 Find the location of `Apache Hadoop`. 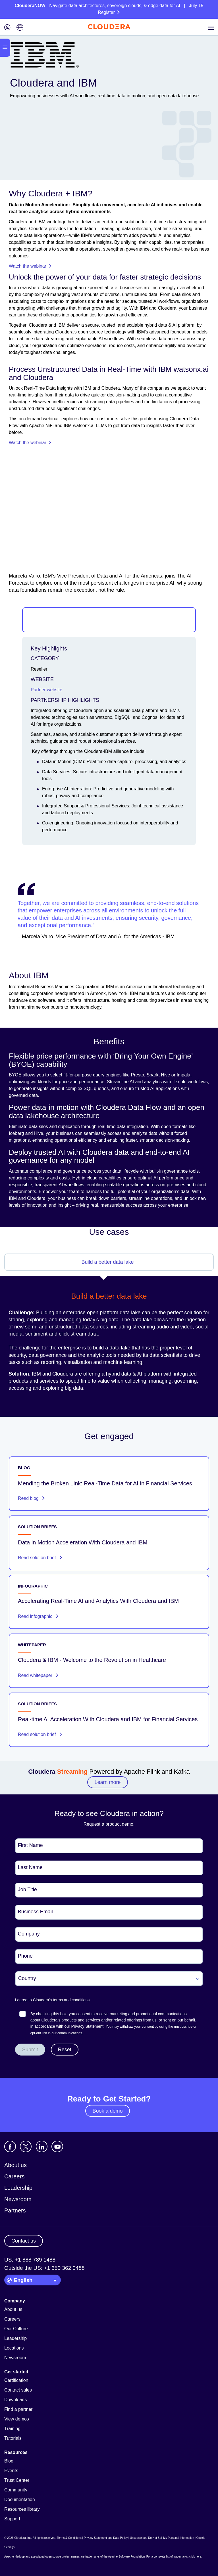

Apache Hadoop is located at coordinates (14, 2556).